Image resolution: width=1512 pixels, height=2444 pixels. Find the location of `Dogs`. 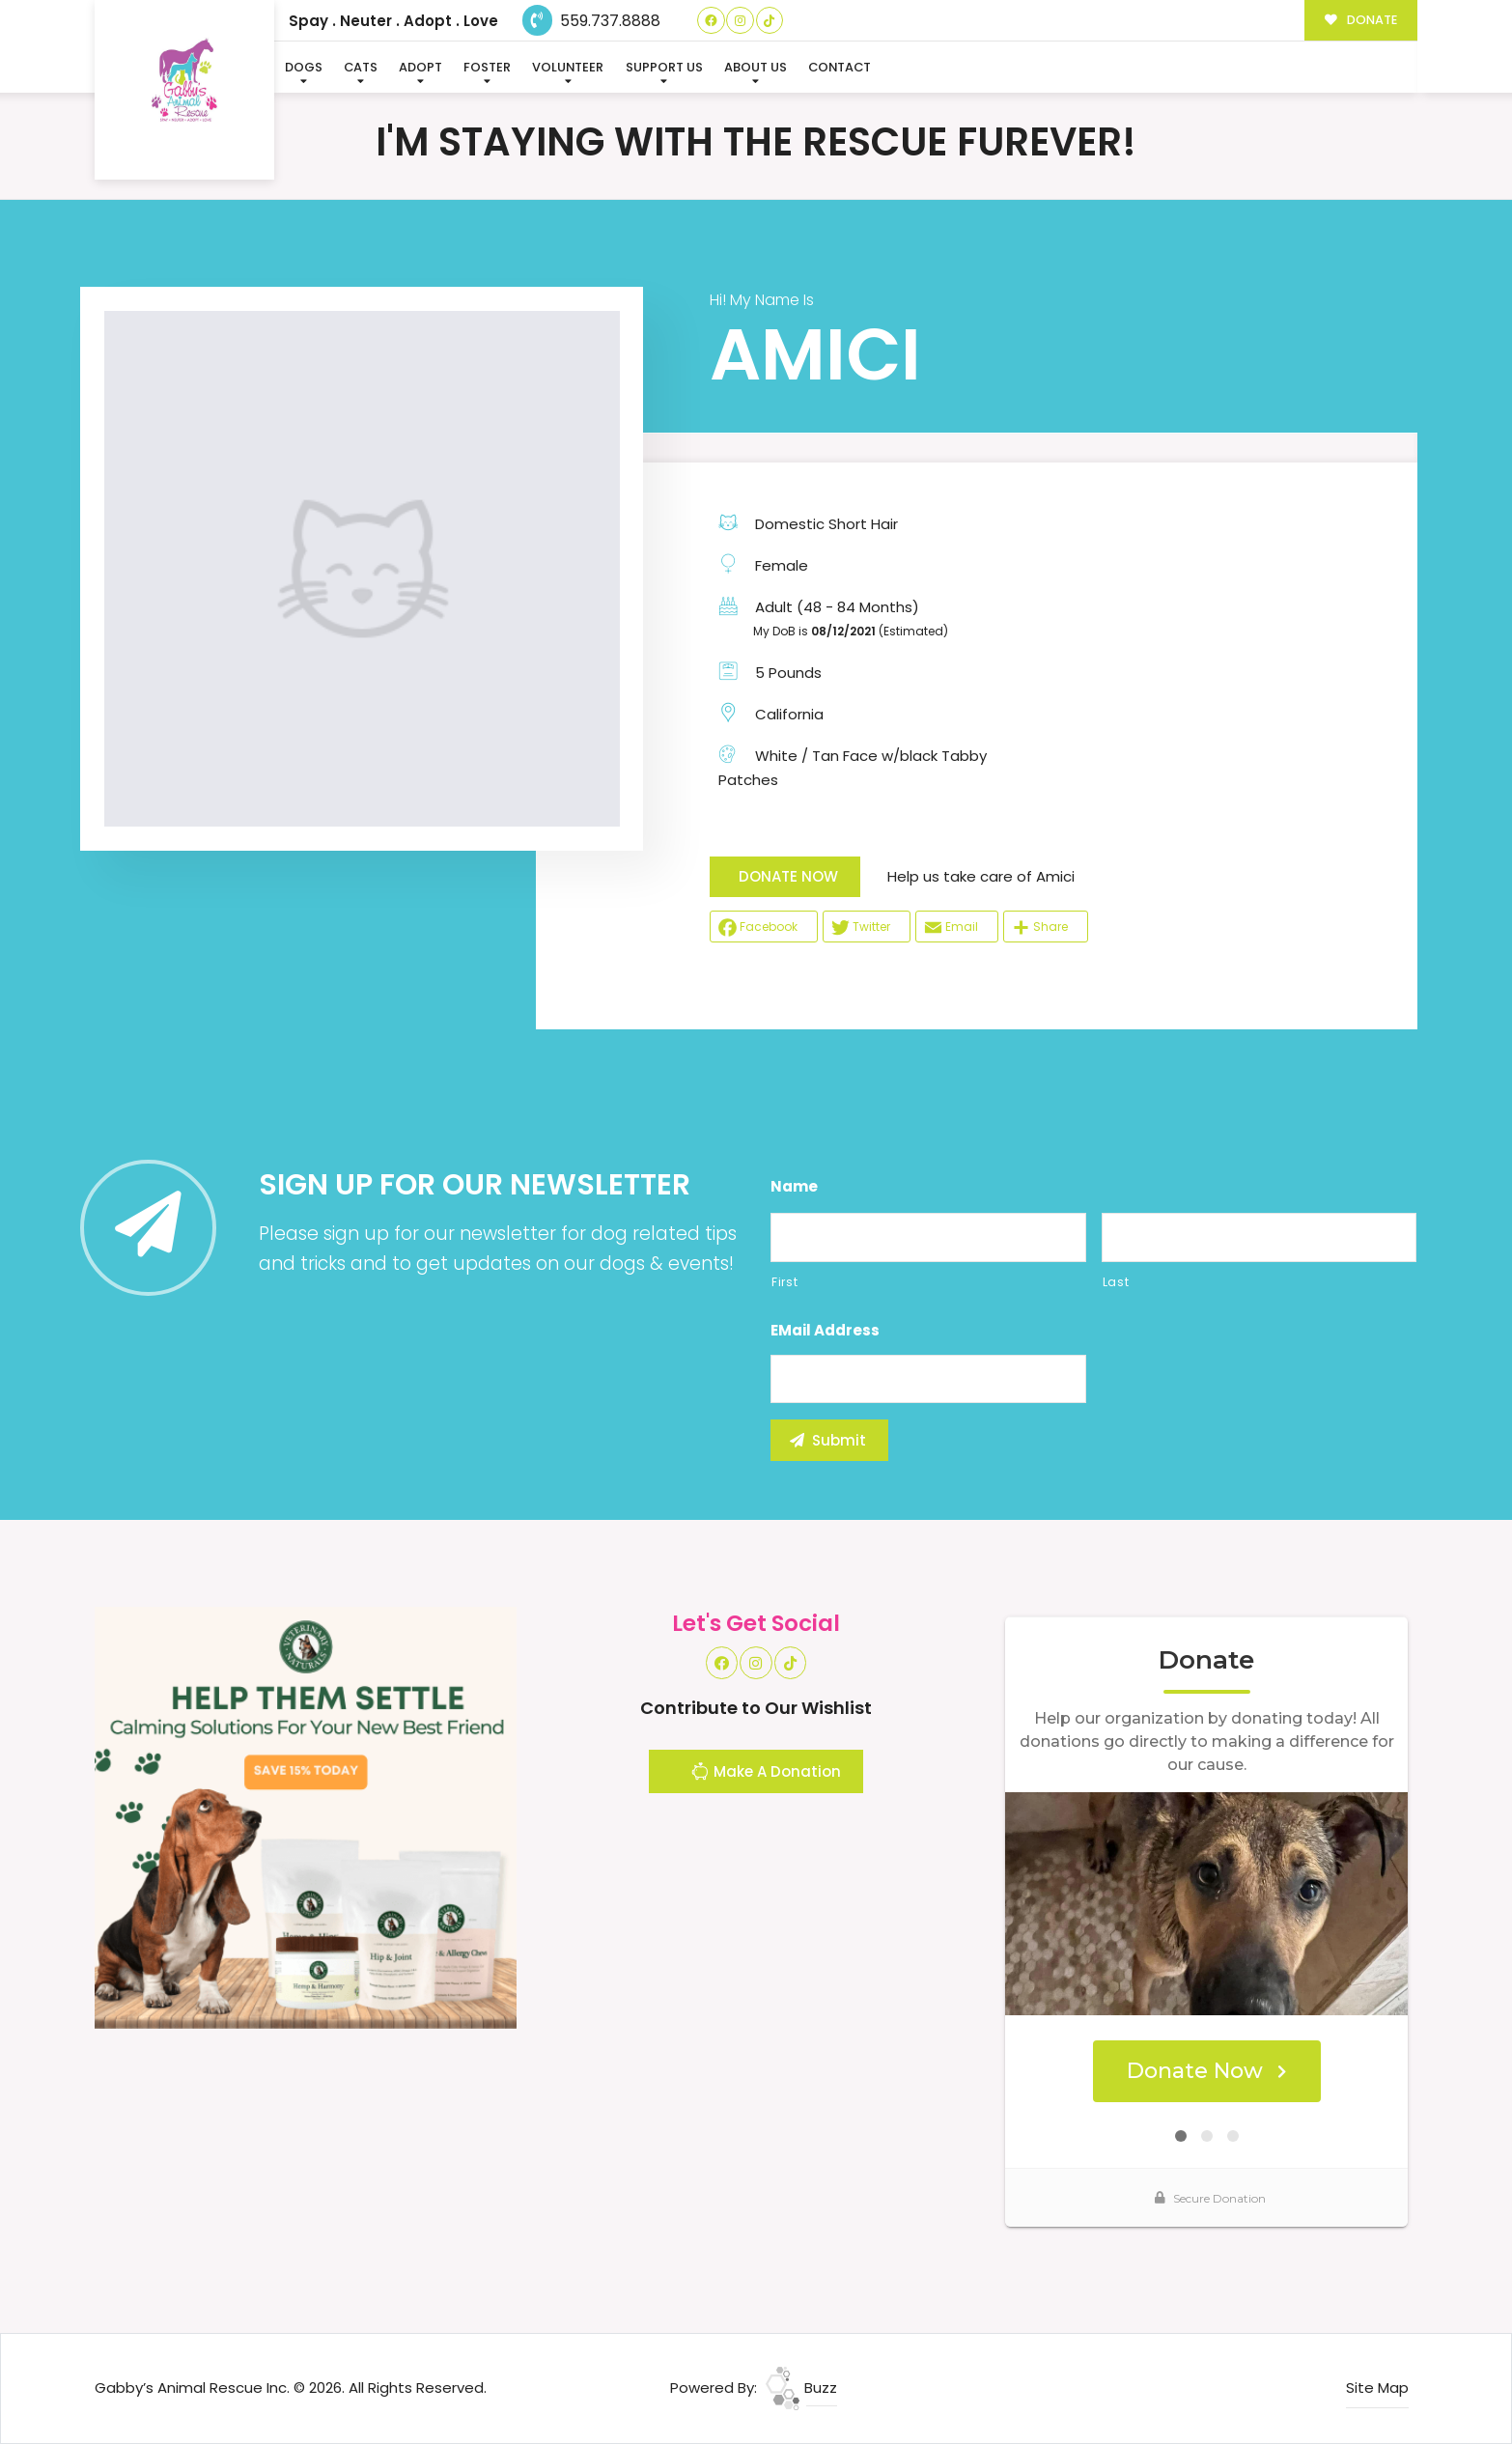

Dogs is located at coordinates (303, 67).